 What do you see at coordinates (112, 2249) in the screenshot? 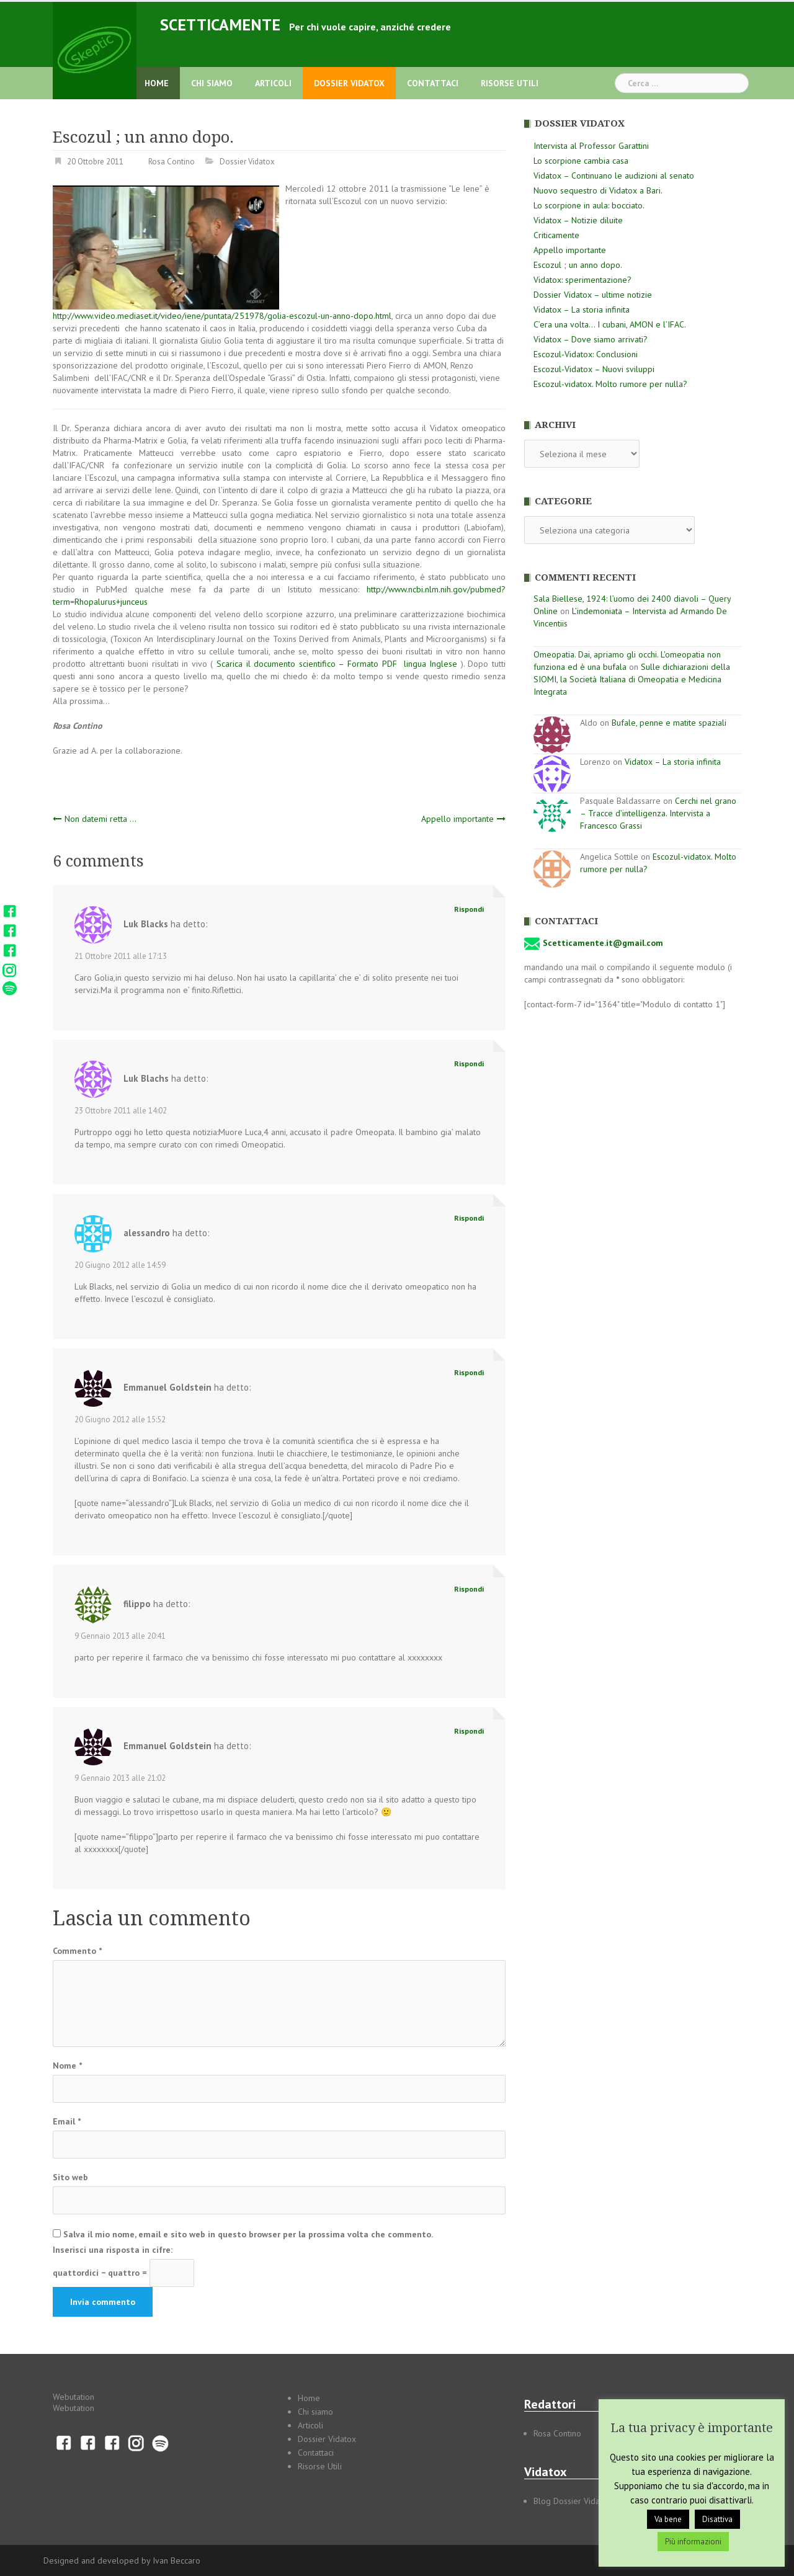
I see `Inserisci una risposta in cifre:` at bounding box center [112, 2249].